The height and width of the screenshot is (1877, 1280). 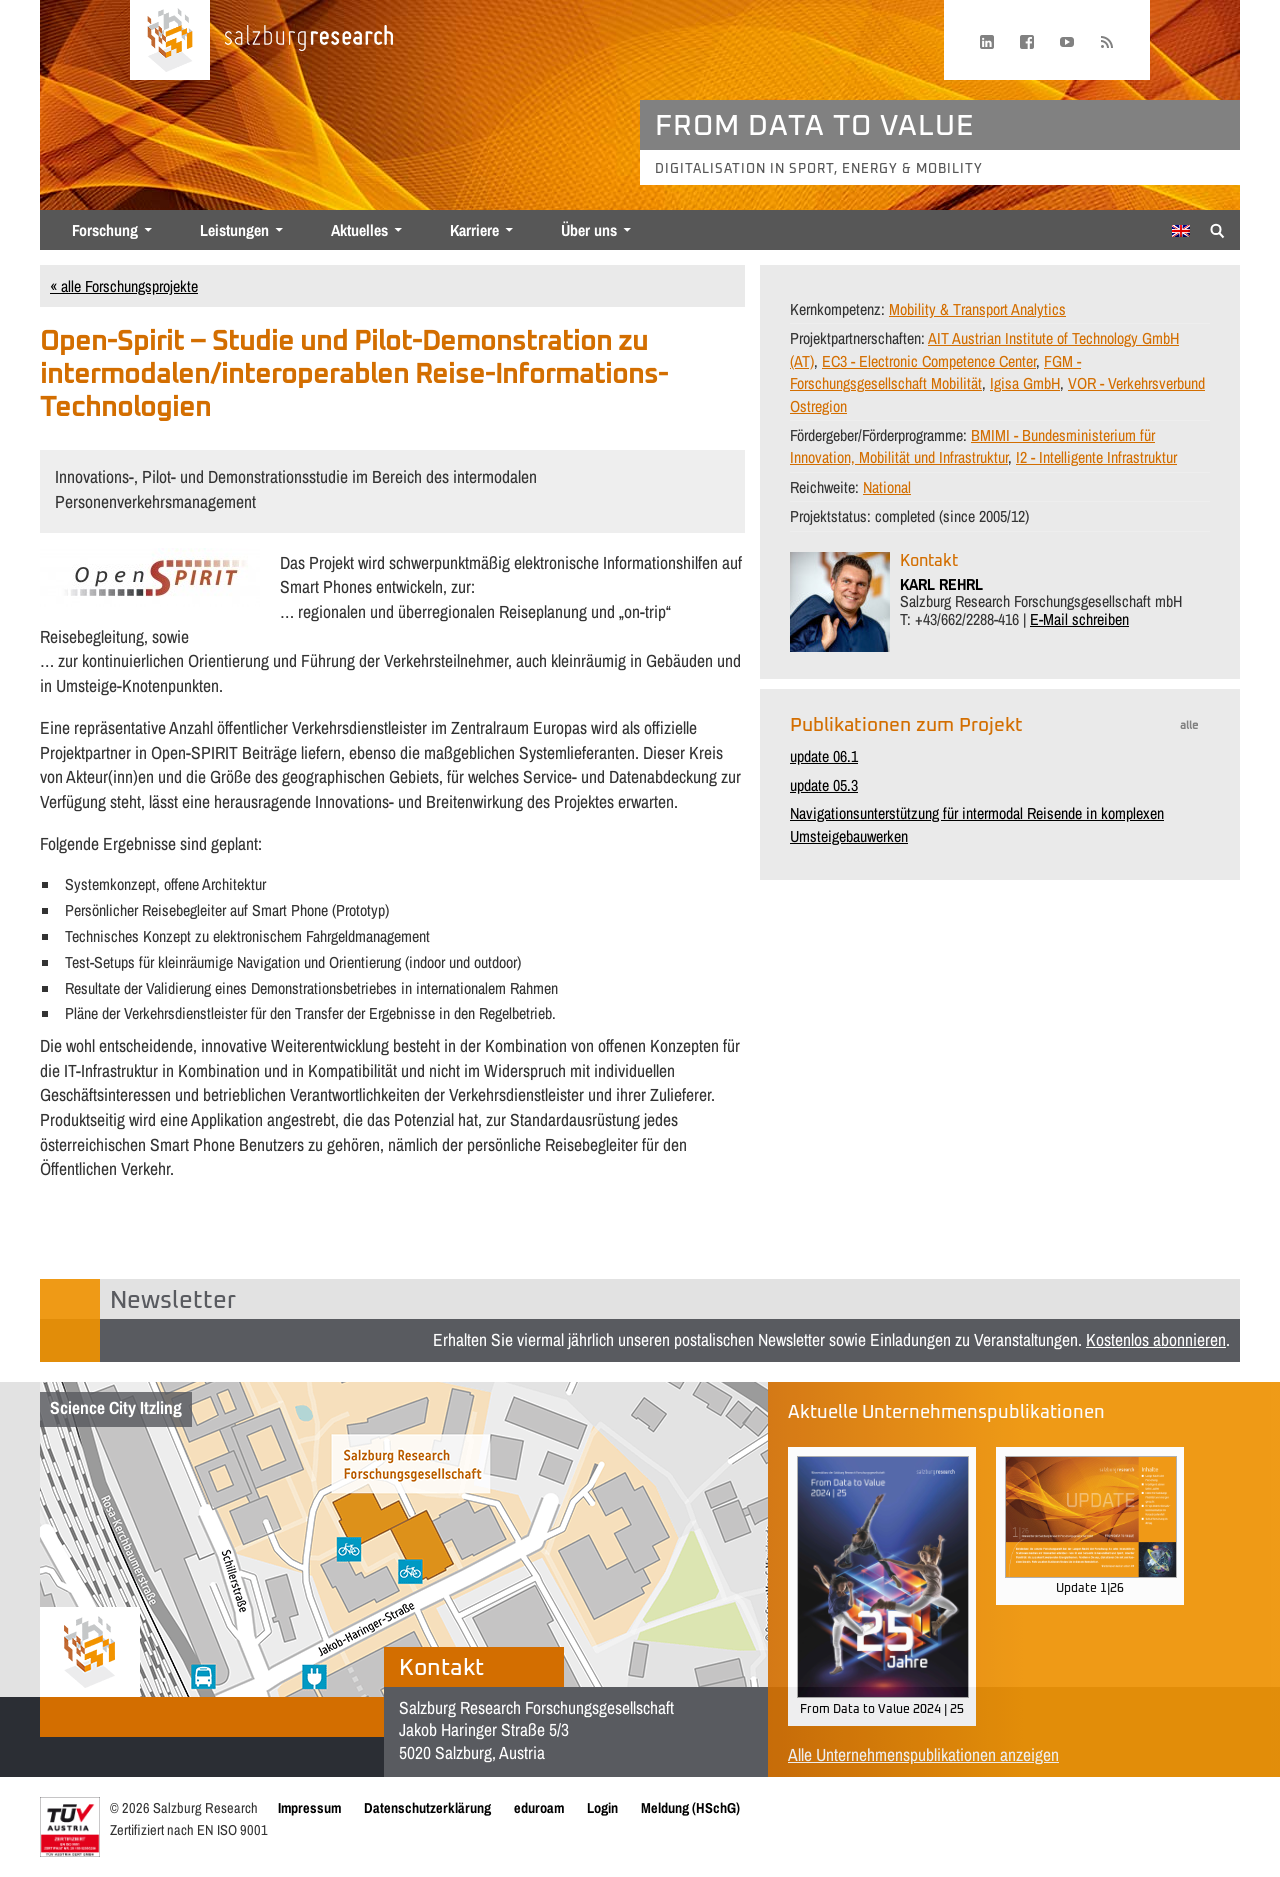 I want to click on update 05.3, so click(x=824, y=785).